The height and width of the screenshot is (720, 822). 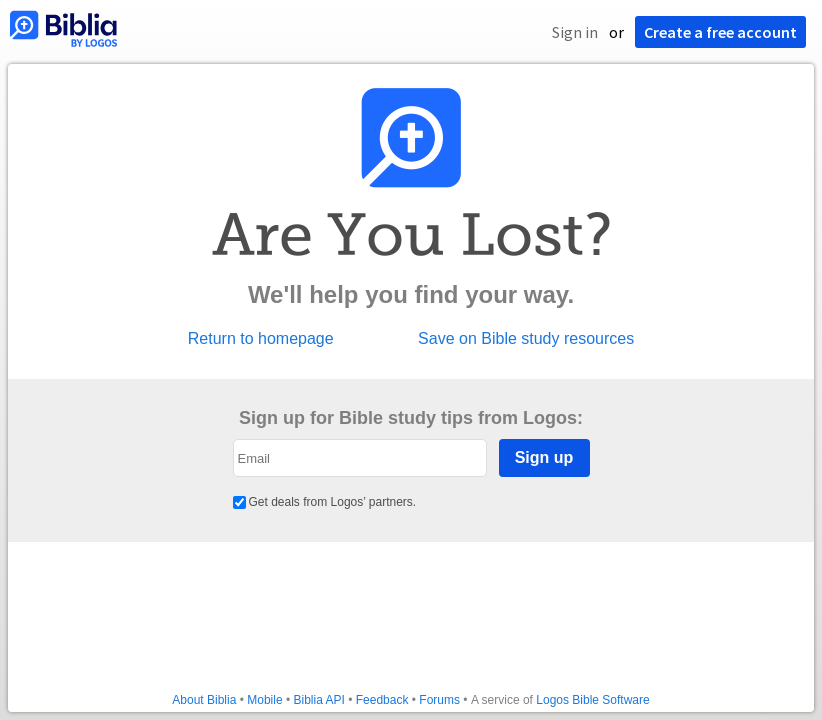 What do you see at coordinates (382, 700) in the screenshot?
I see `Feedback` at bounding box center [382, 700].